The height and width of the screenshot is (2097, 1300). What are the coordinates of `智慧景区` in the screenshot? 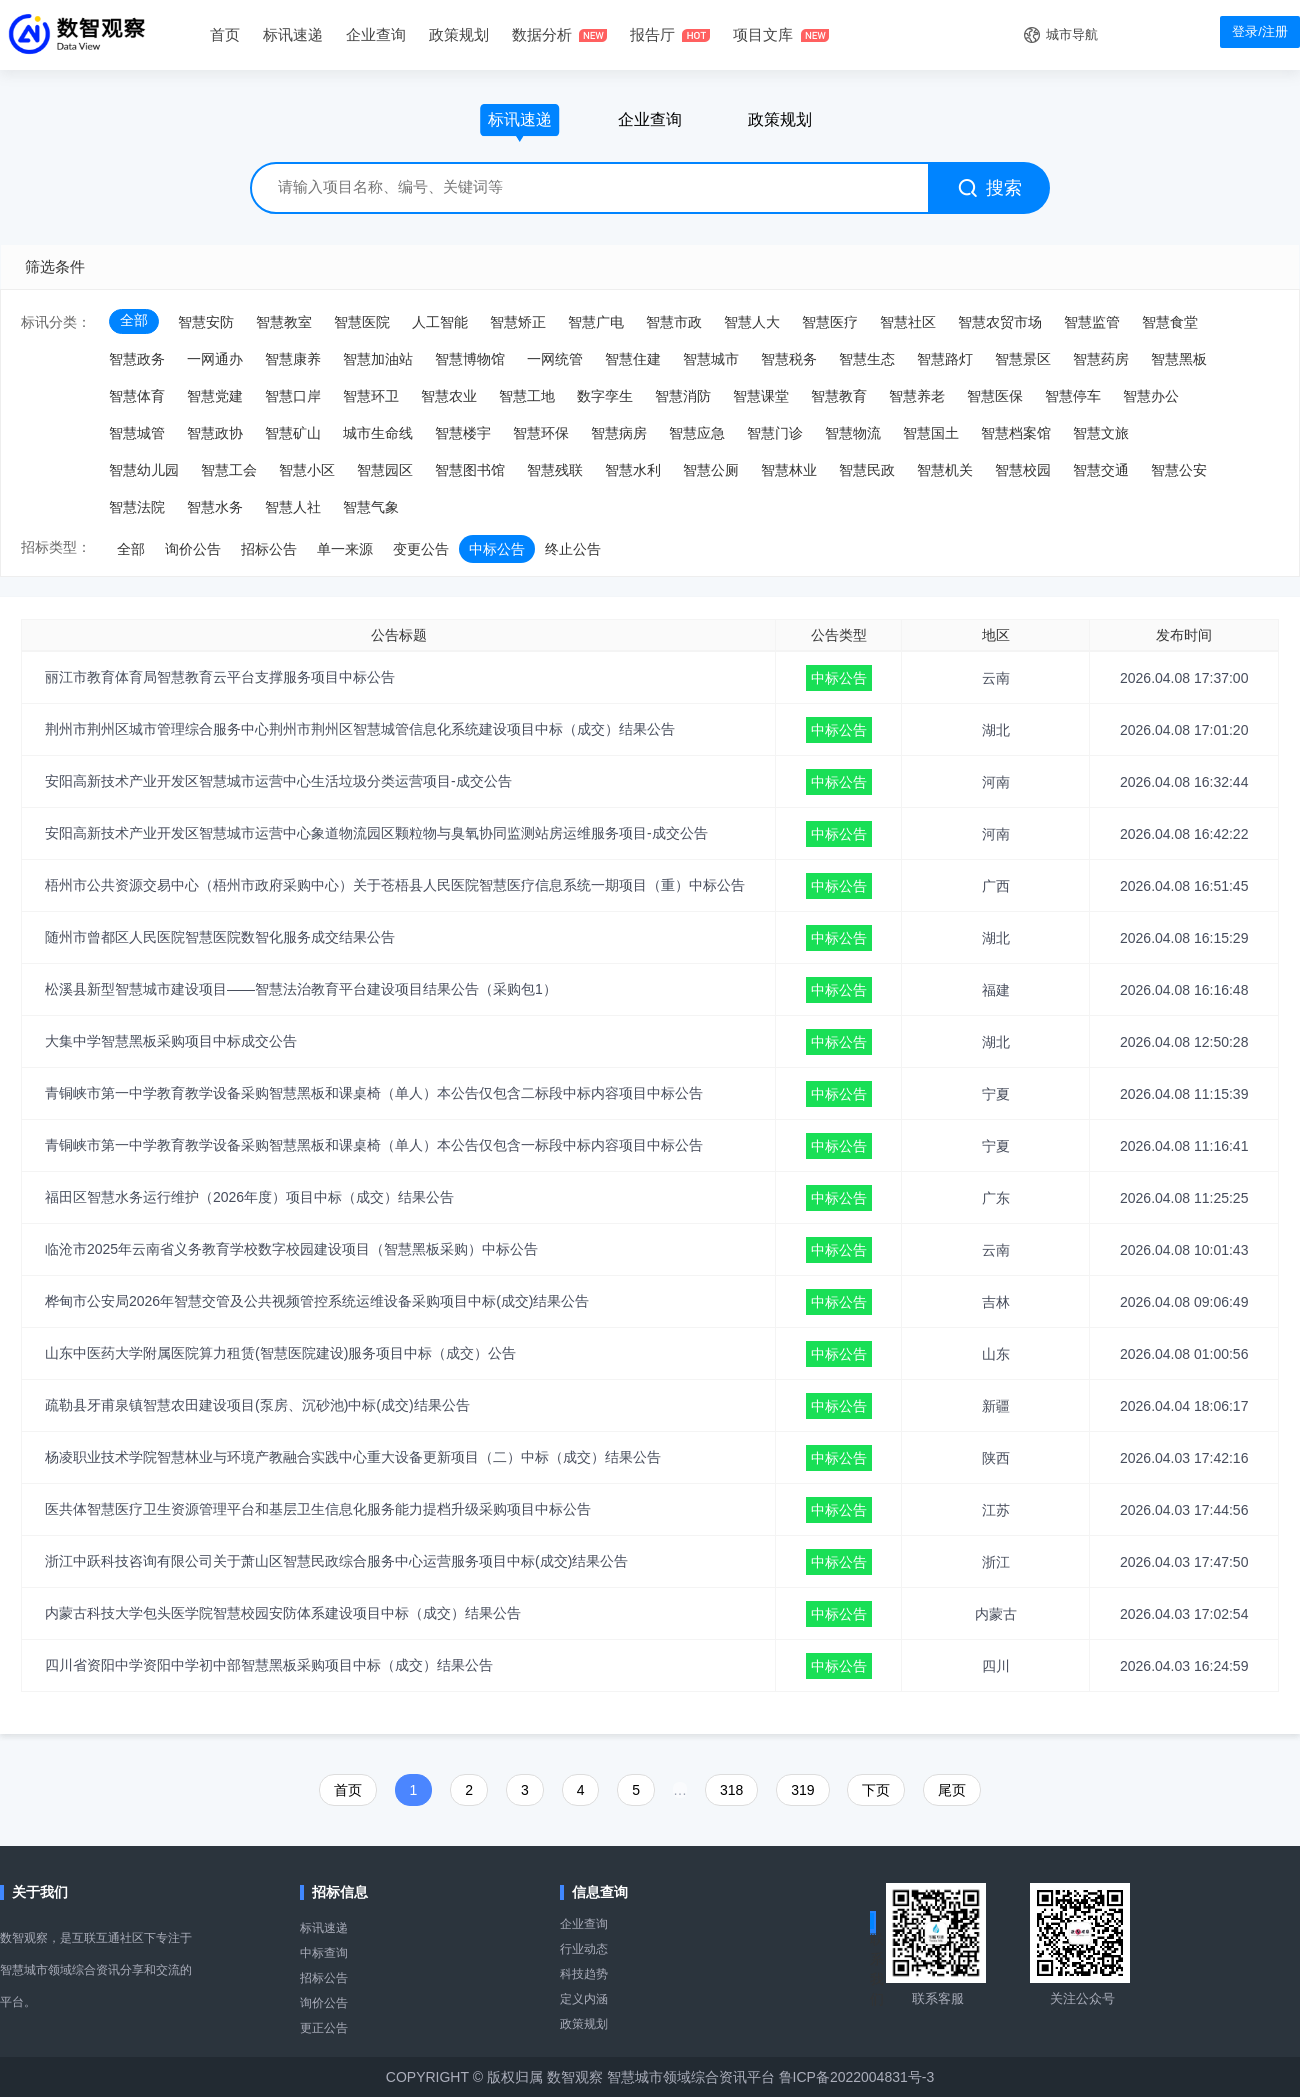 It's located at (1023, 359).